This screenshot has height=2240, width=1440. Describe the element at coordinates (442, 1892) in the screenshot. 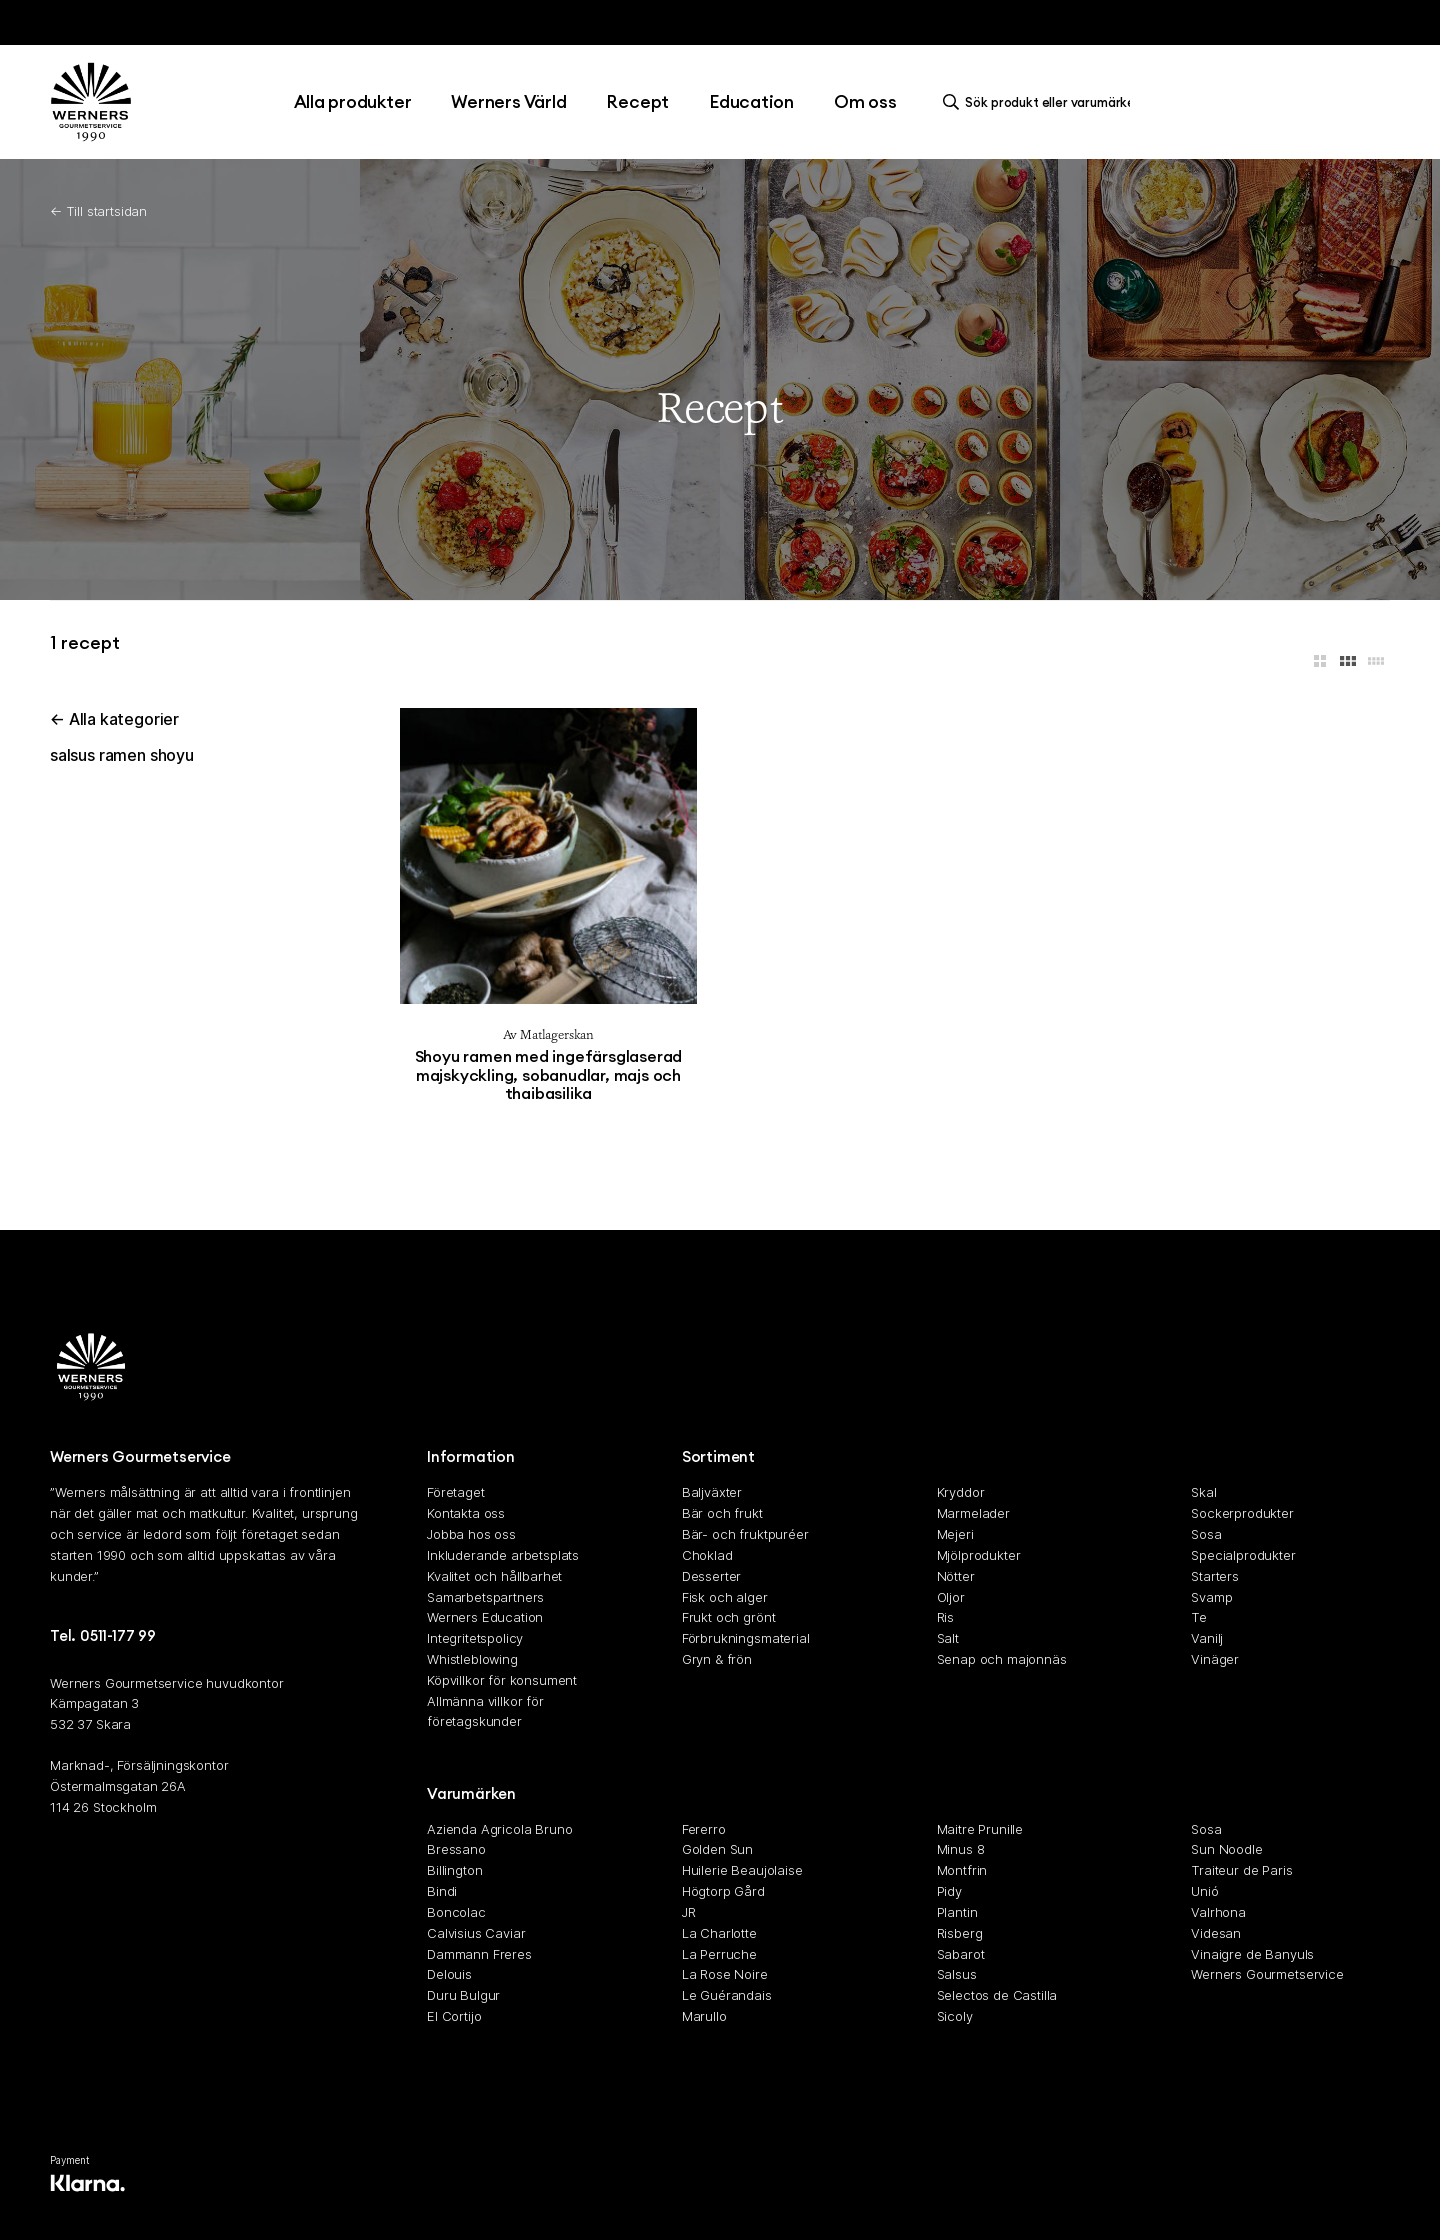

I see `Bindi` at that location.